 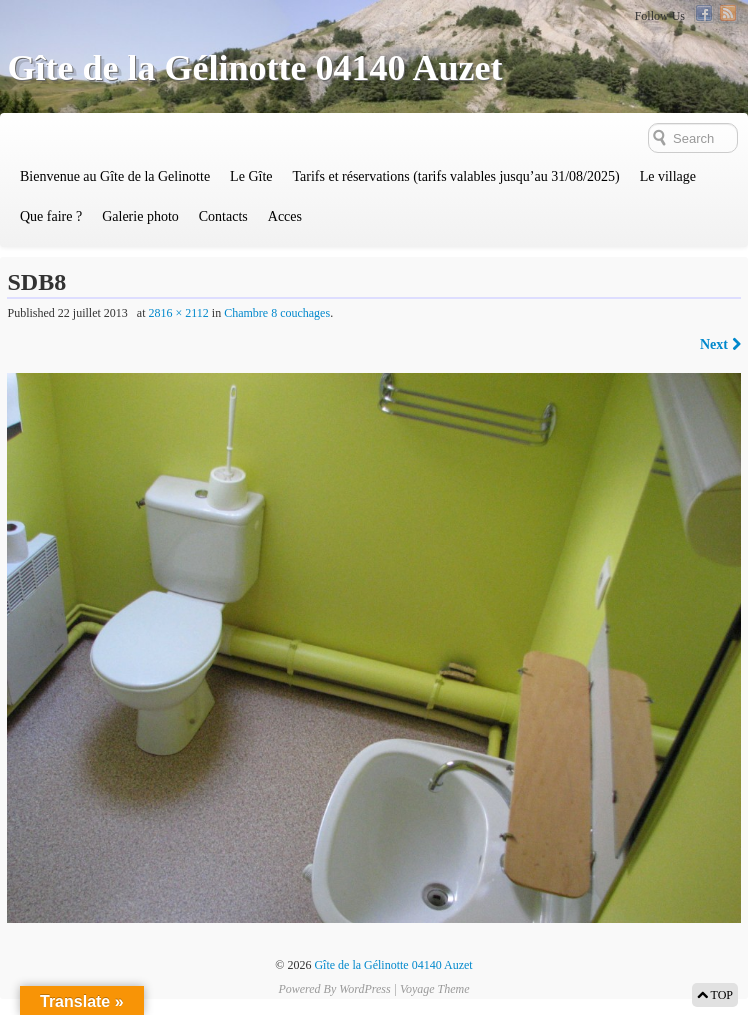 I want to click on Acces, so click(x=285, y=216).